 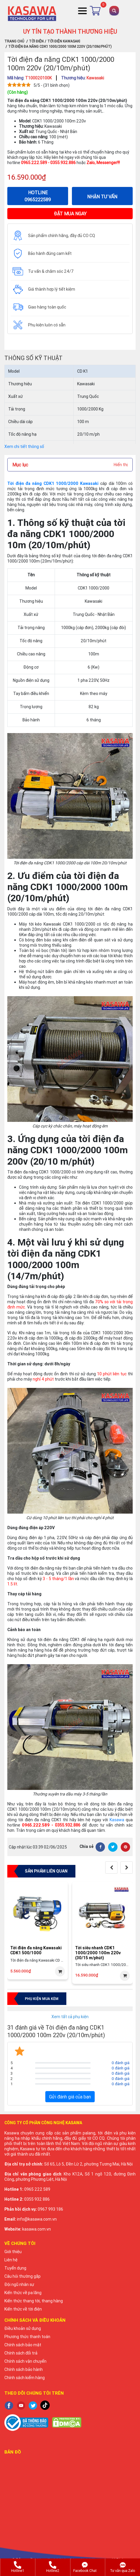 I want to click on Giới thiệu, so click(x=13, y=2251).